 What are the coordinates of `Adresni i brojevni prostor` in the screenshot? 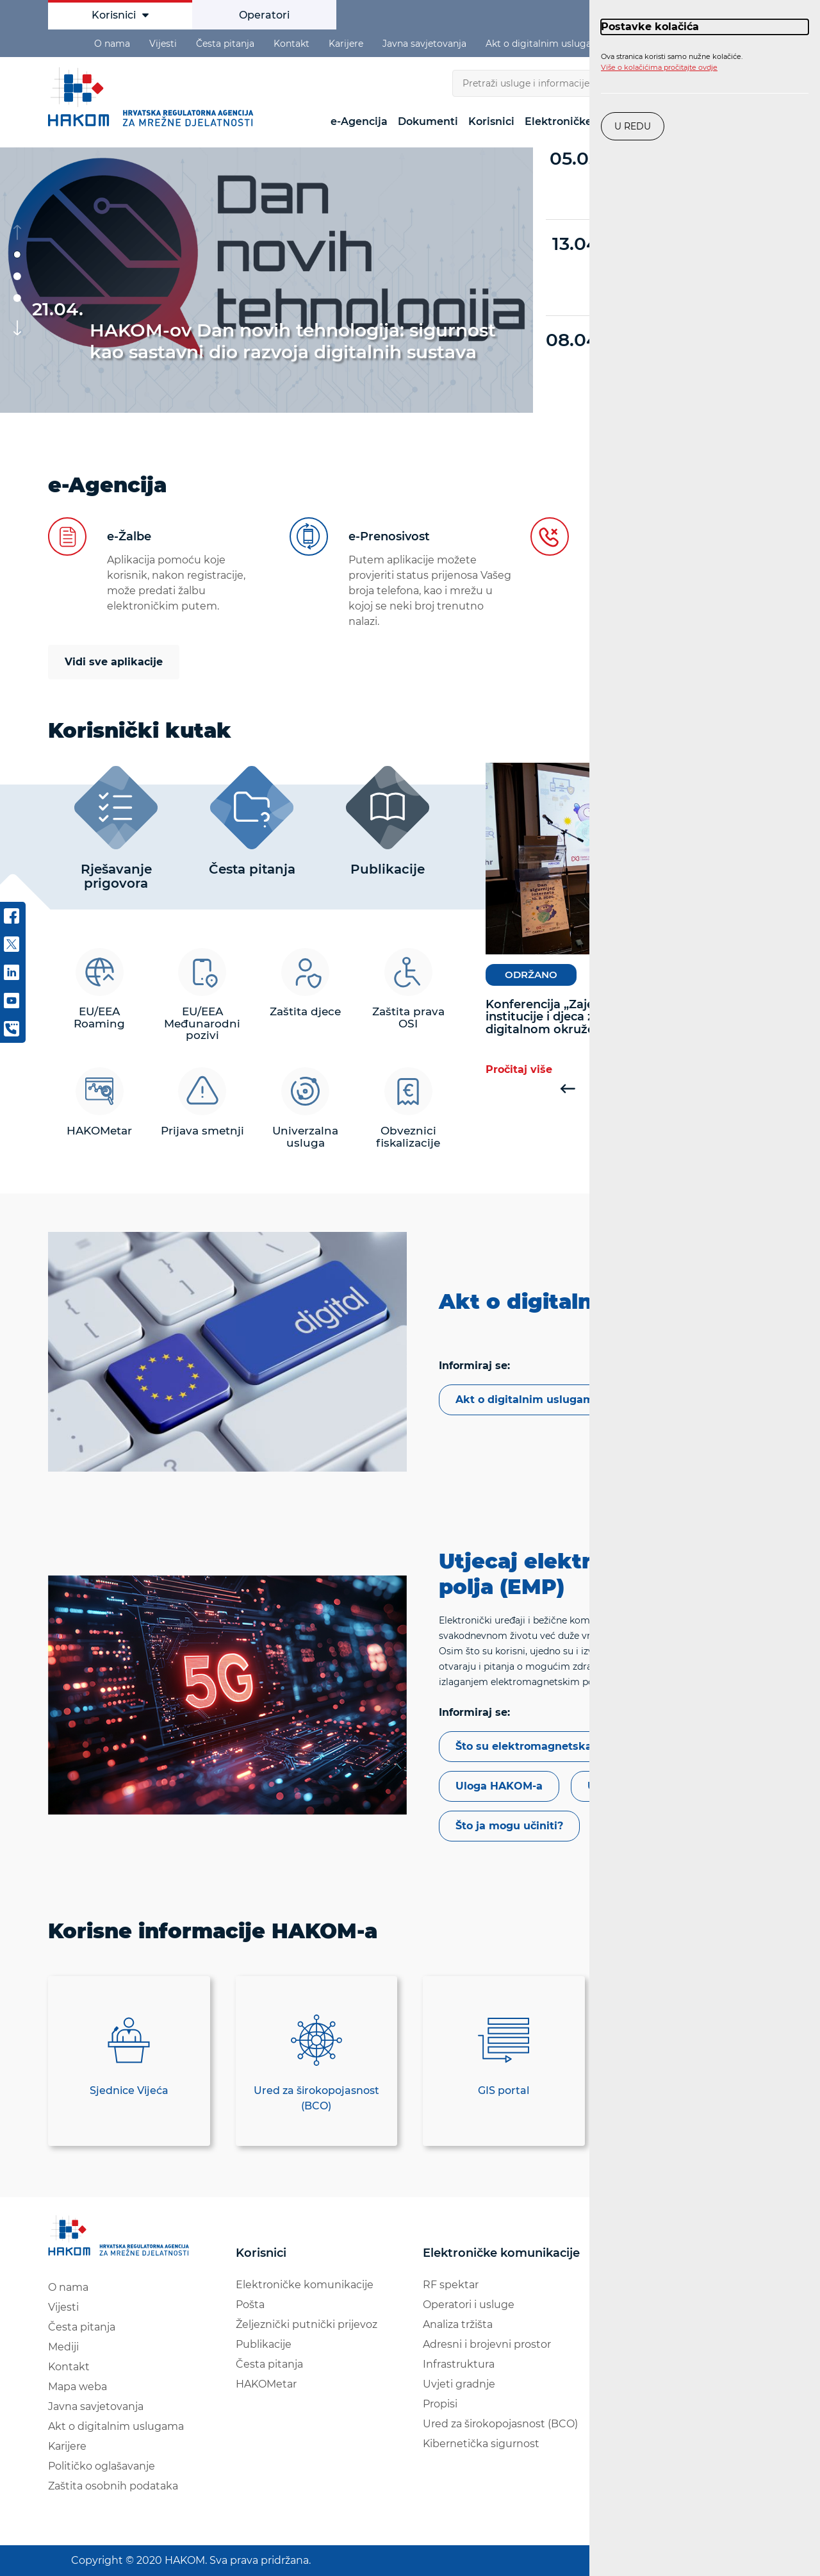 It's located at (487, 2344).